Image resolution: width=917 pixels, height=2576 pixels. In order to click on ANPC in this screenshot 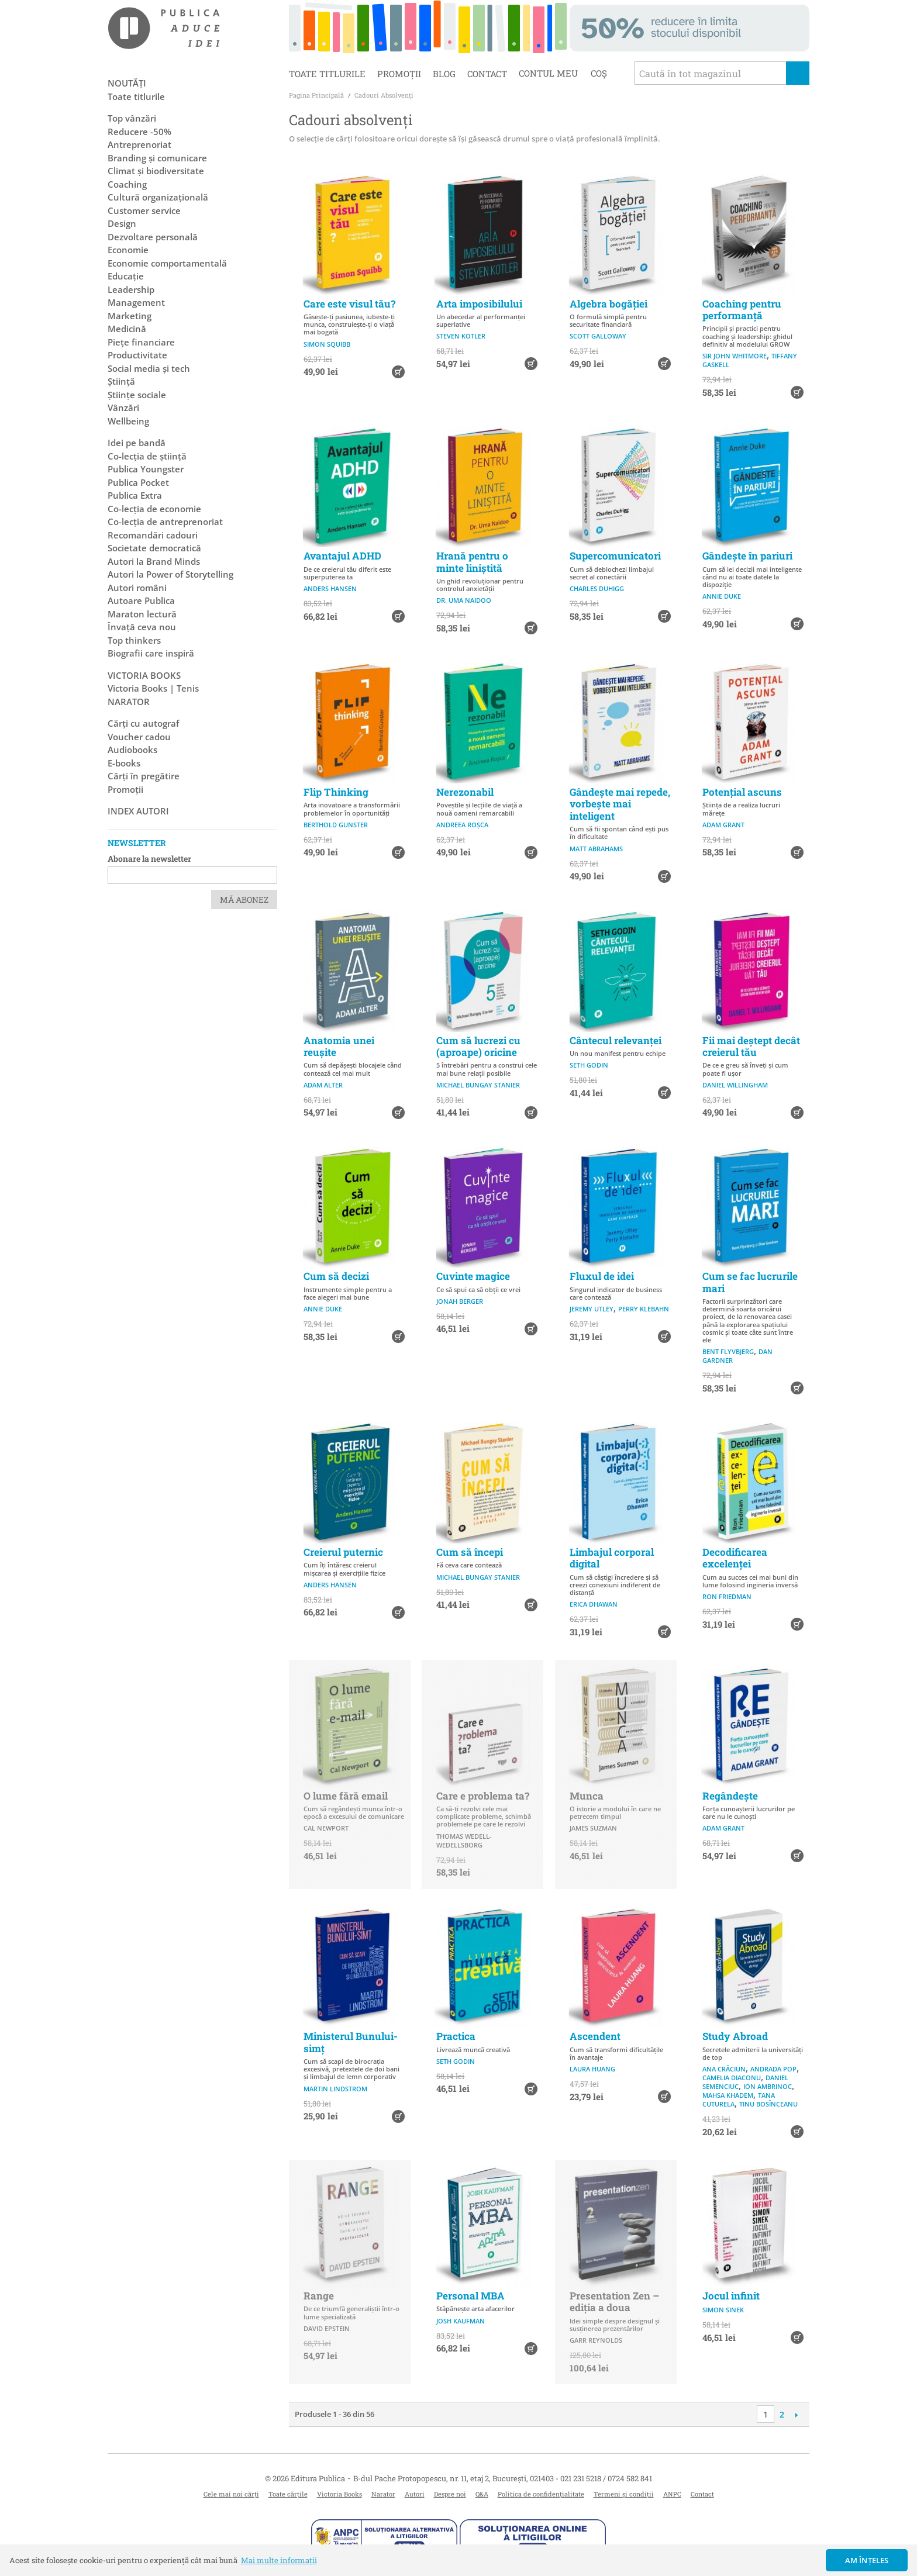, I will do `click(672, 2493)`.